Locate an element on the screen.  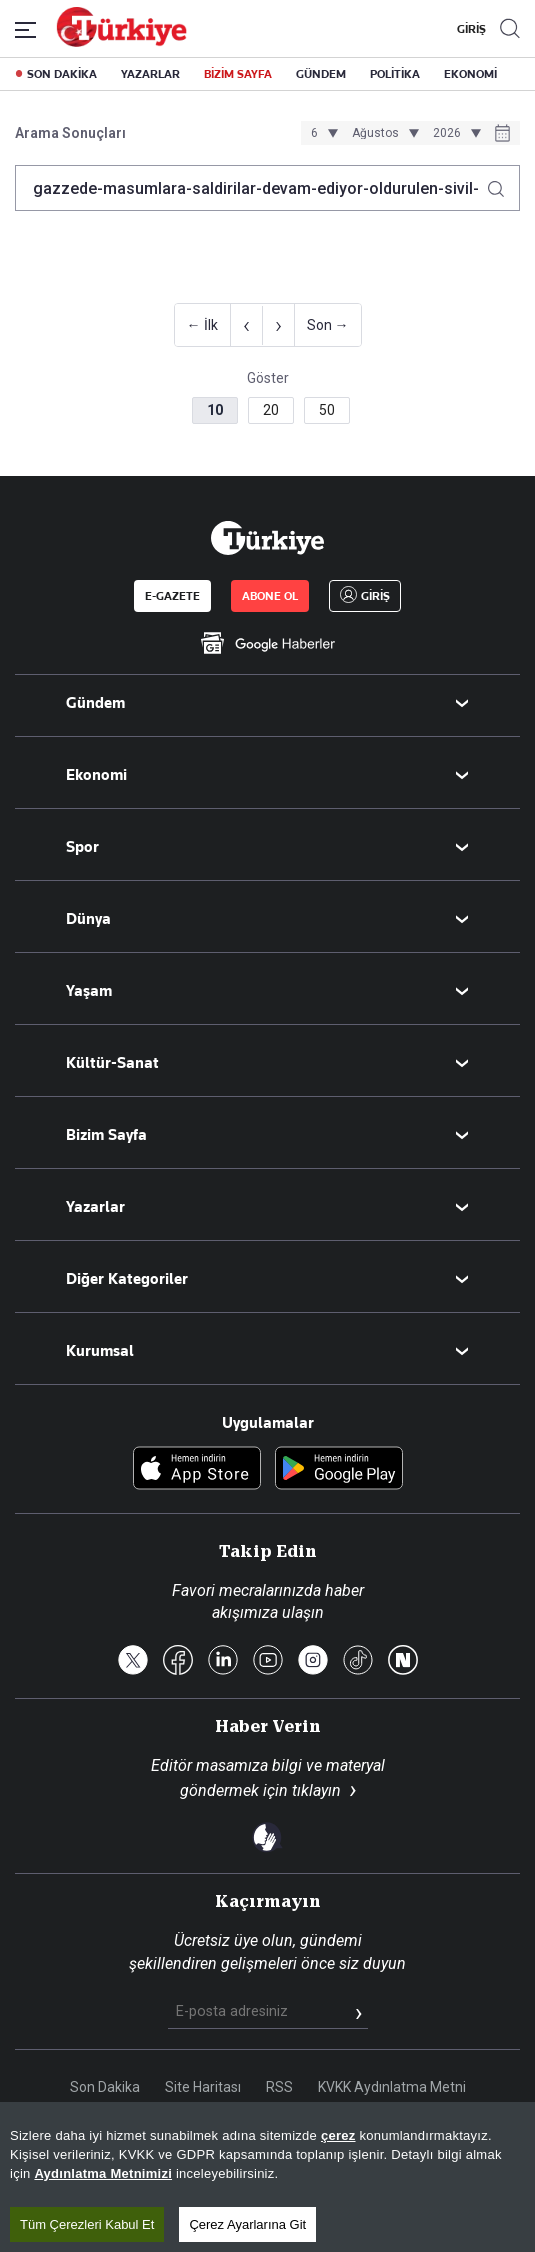
50 is located at coordinates (327, 410).